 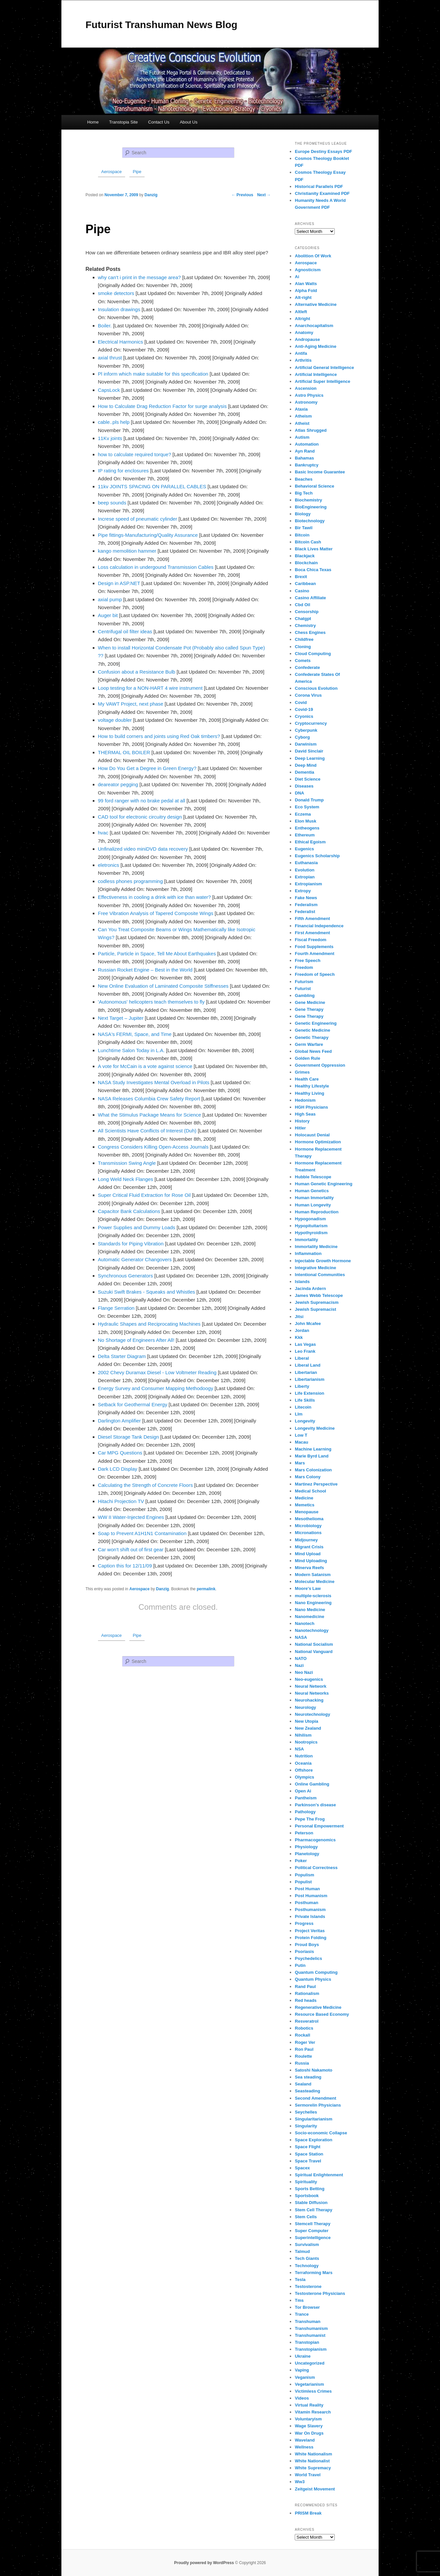 I want to click on Ataxia, so click(x=301, y=409).